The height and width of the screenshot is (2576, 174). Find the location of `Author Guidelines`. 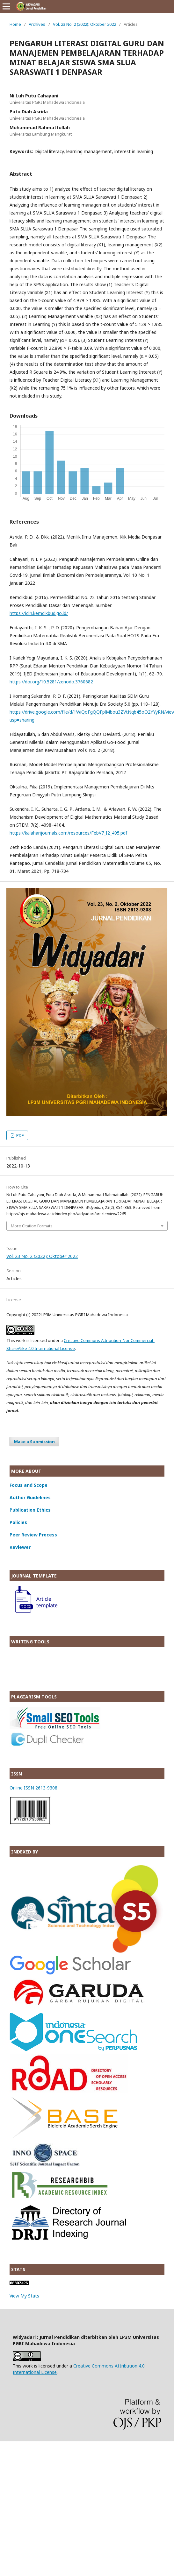

Author Guidelines is located at coordinates (30, 1497).